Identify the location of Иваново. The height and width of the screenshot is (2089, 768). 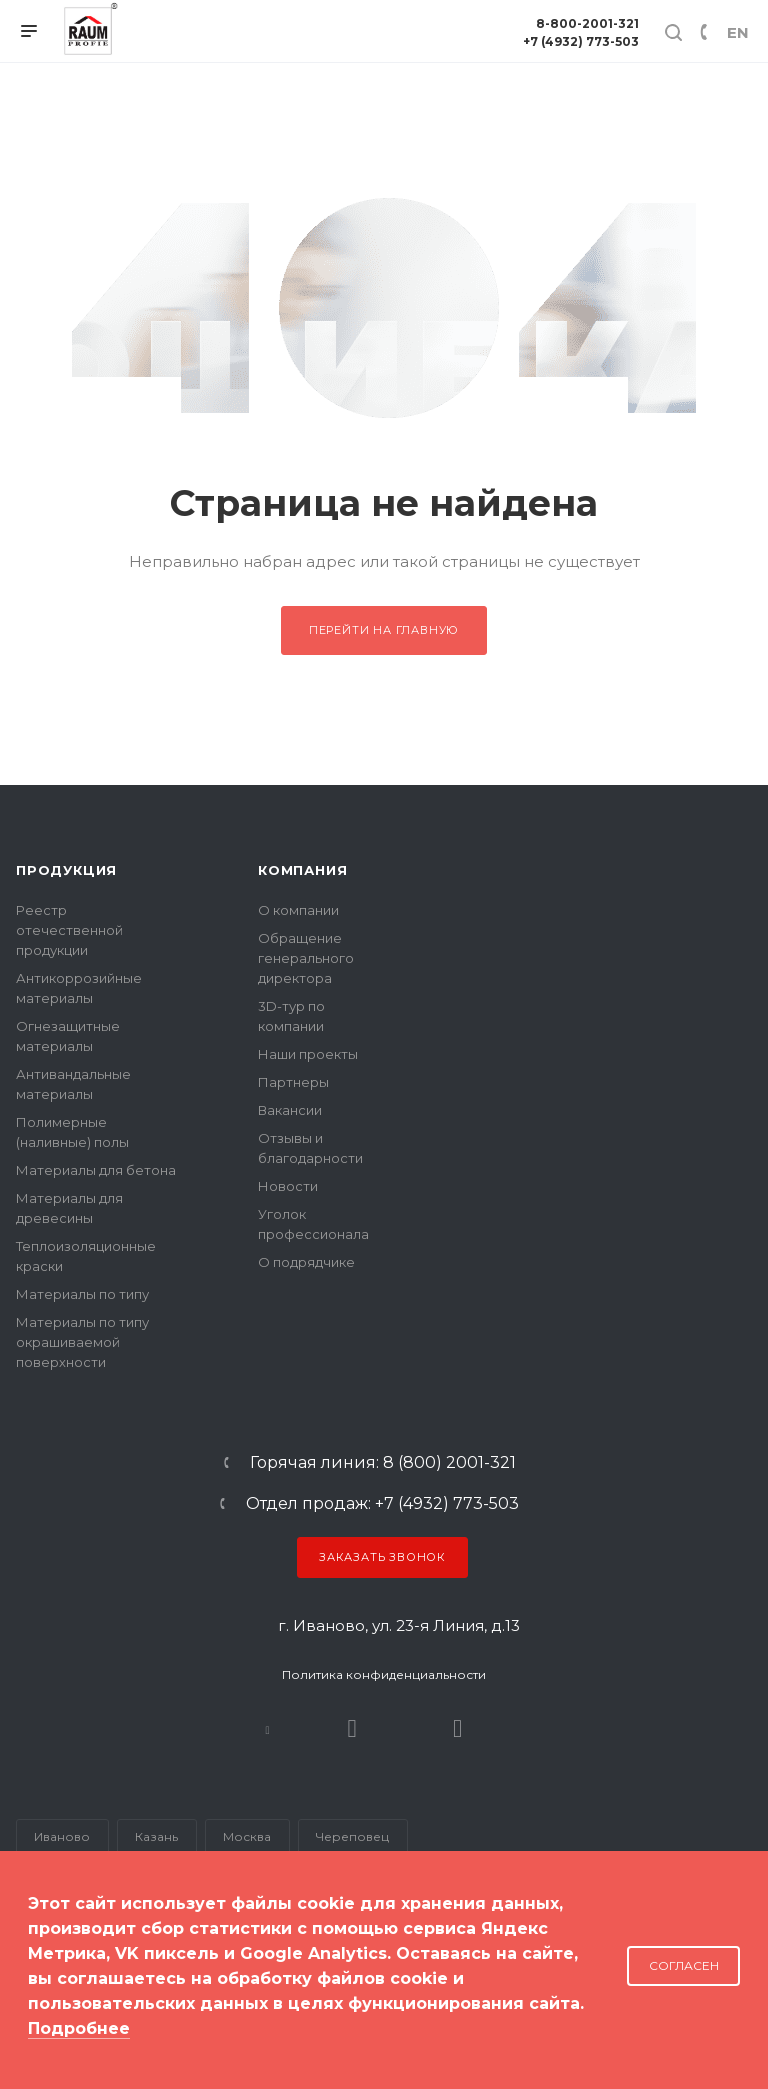
(62, 1836).